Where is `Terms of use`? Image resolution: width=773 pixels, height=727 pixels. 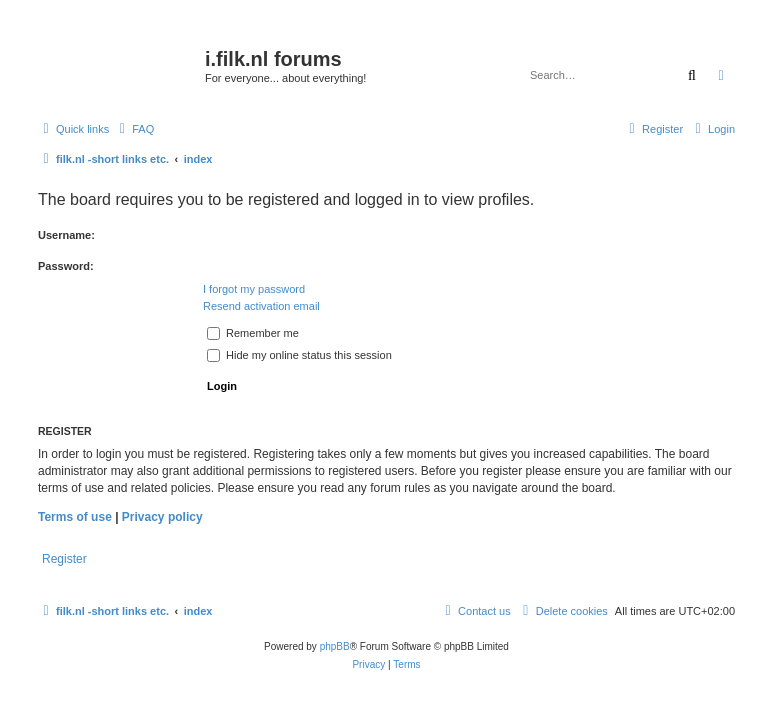 Terms of use is located at coordinates (75, 517).